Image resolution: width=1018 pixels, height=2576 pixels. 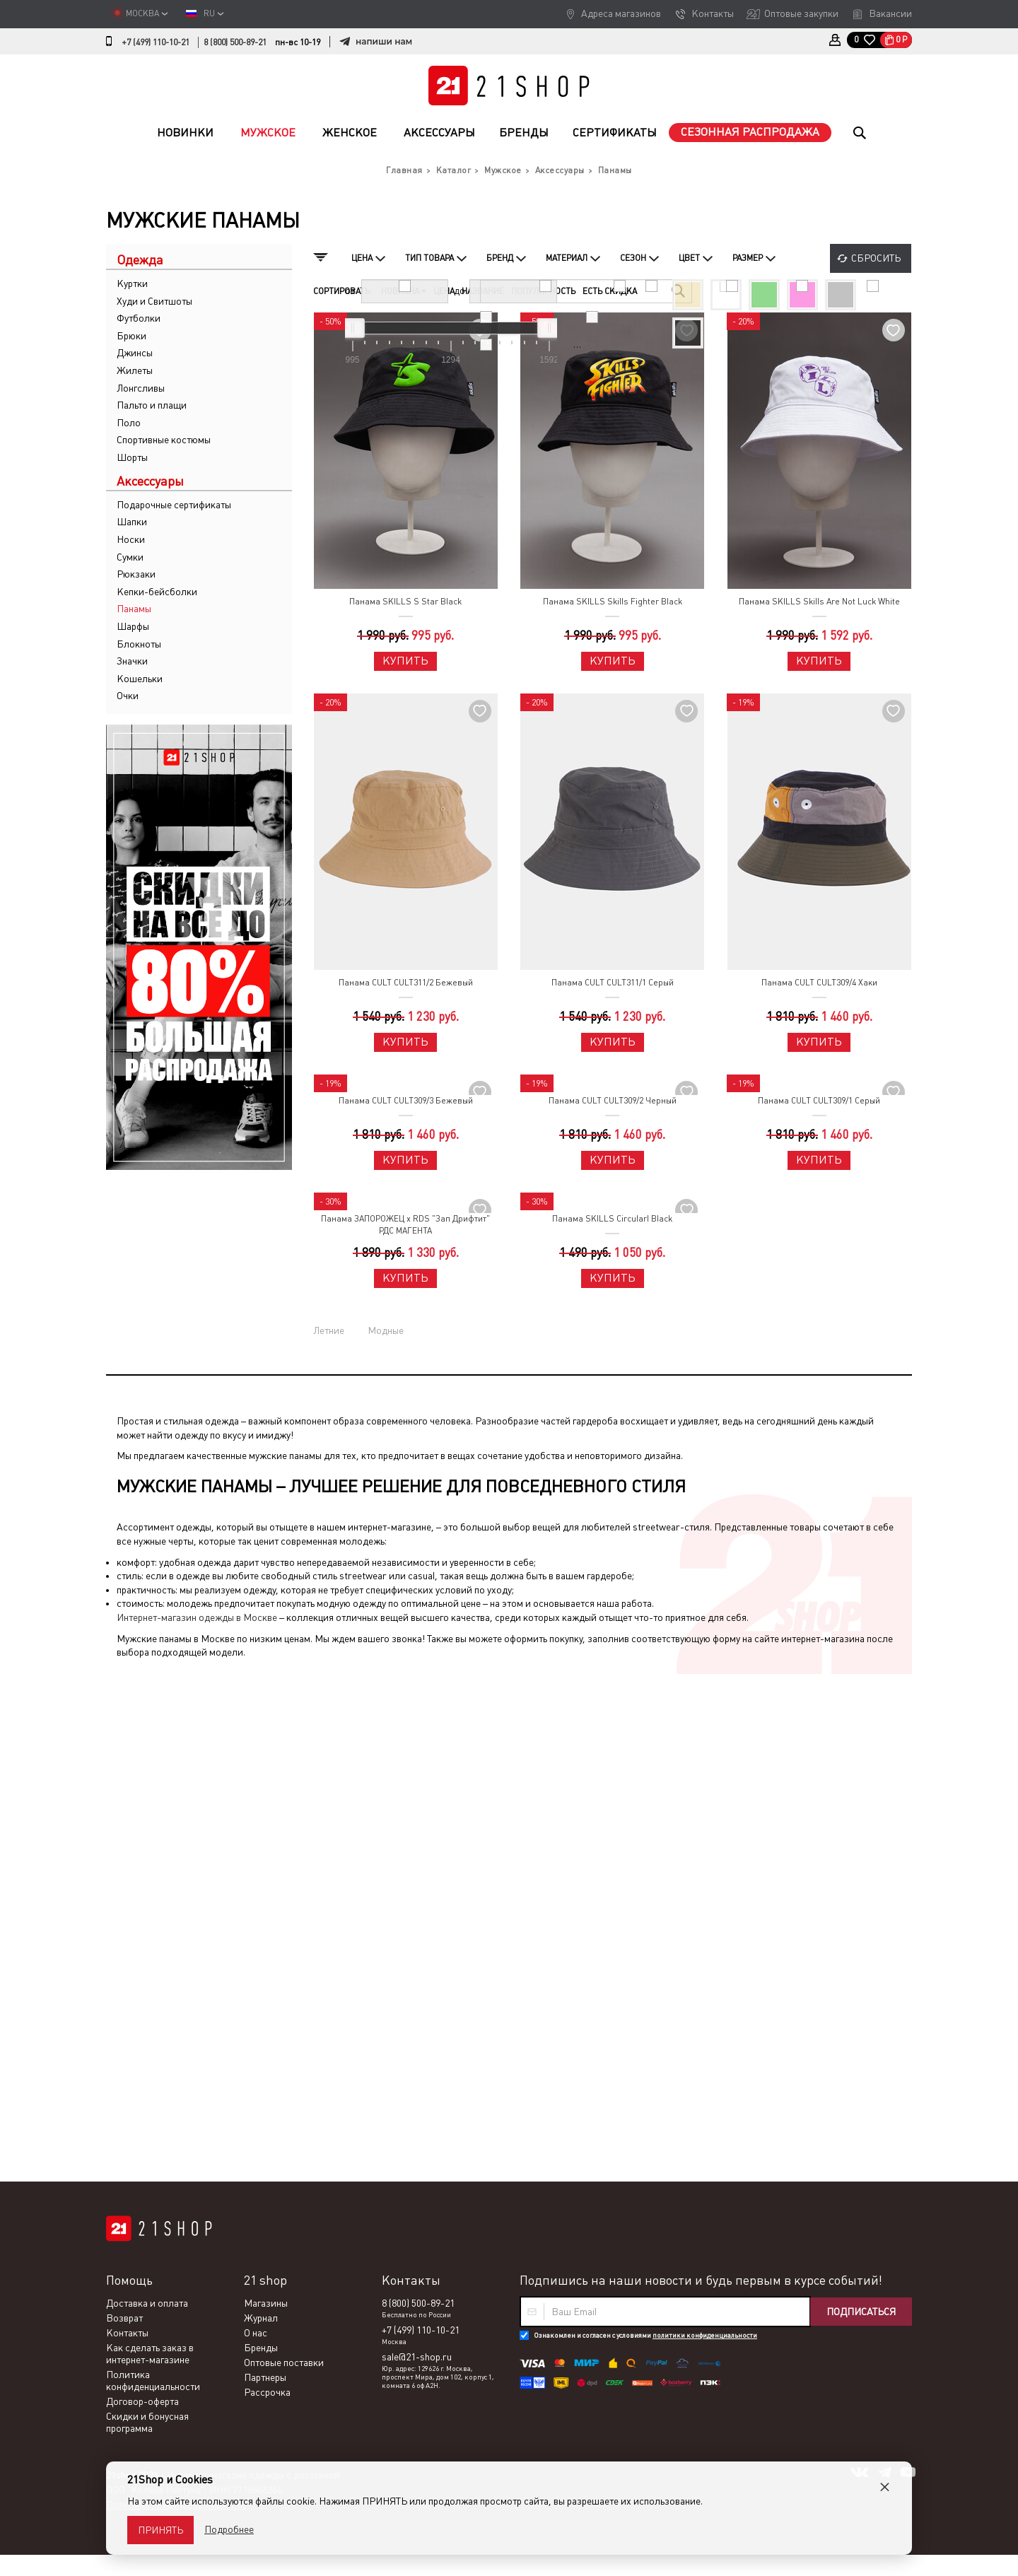 I want to click on Новизна, so click(x=403, y=291).